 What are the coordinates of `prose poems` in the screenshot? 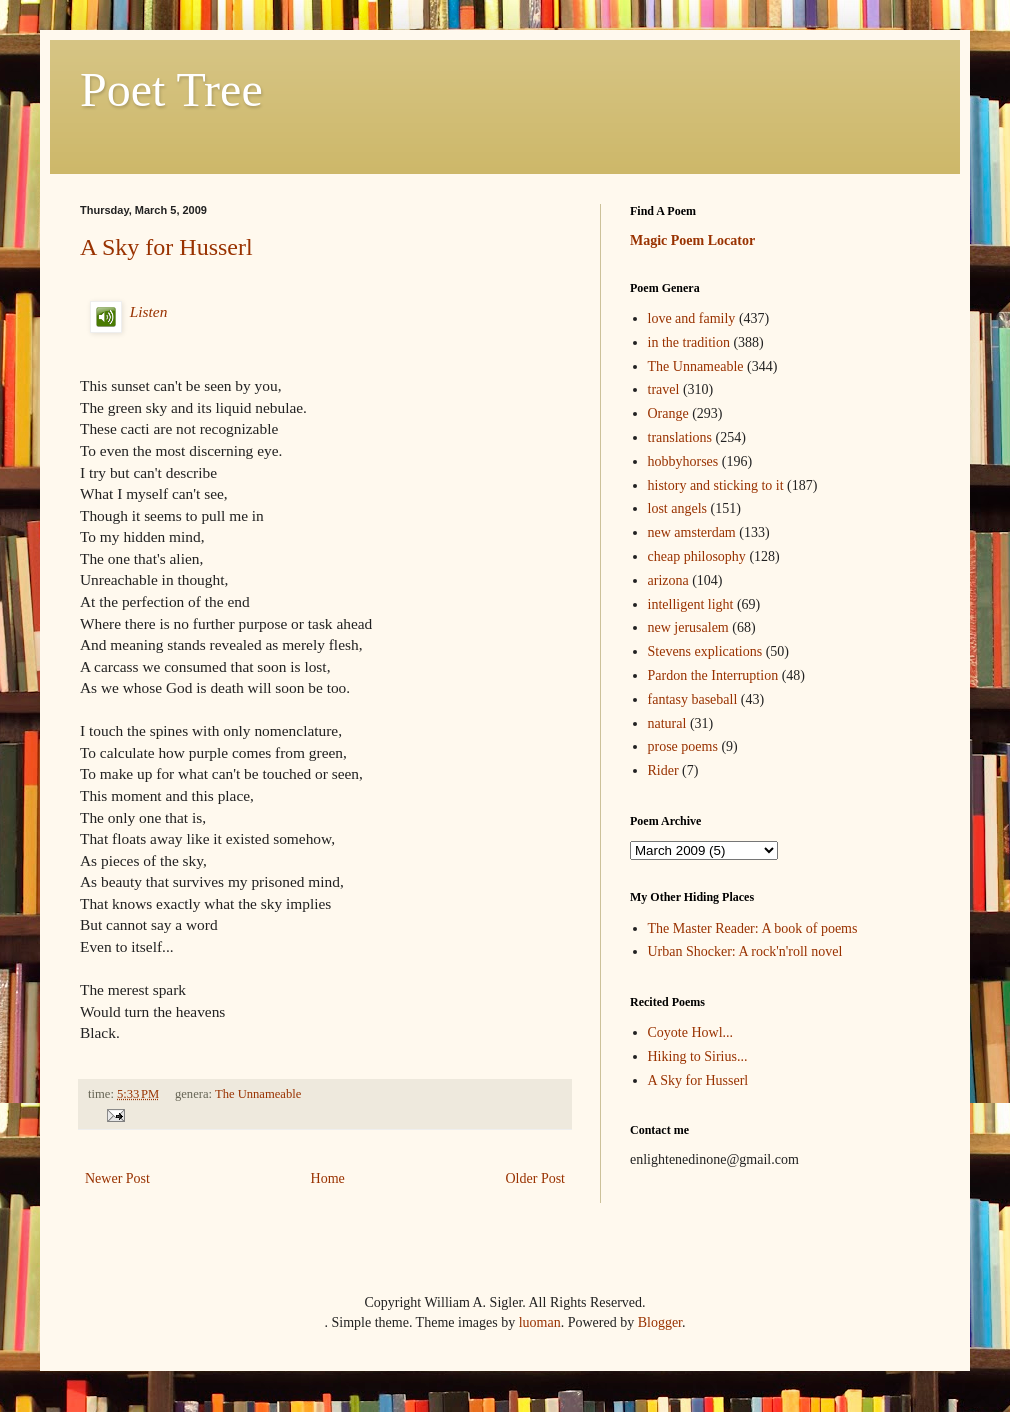 It's located at (683, 746).